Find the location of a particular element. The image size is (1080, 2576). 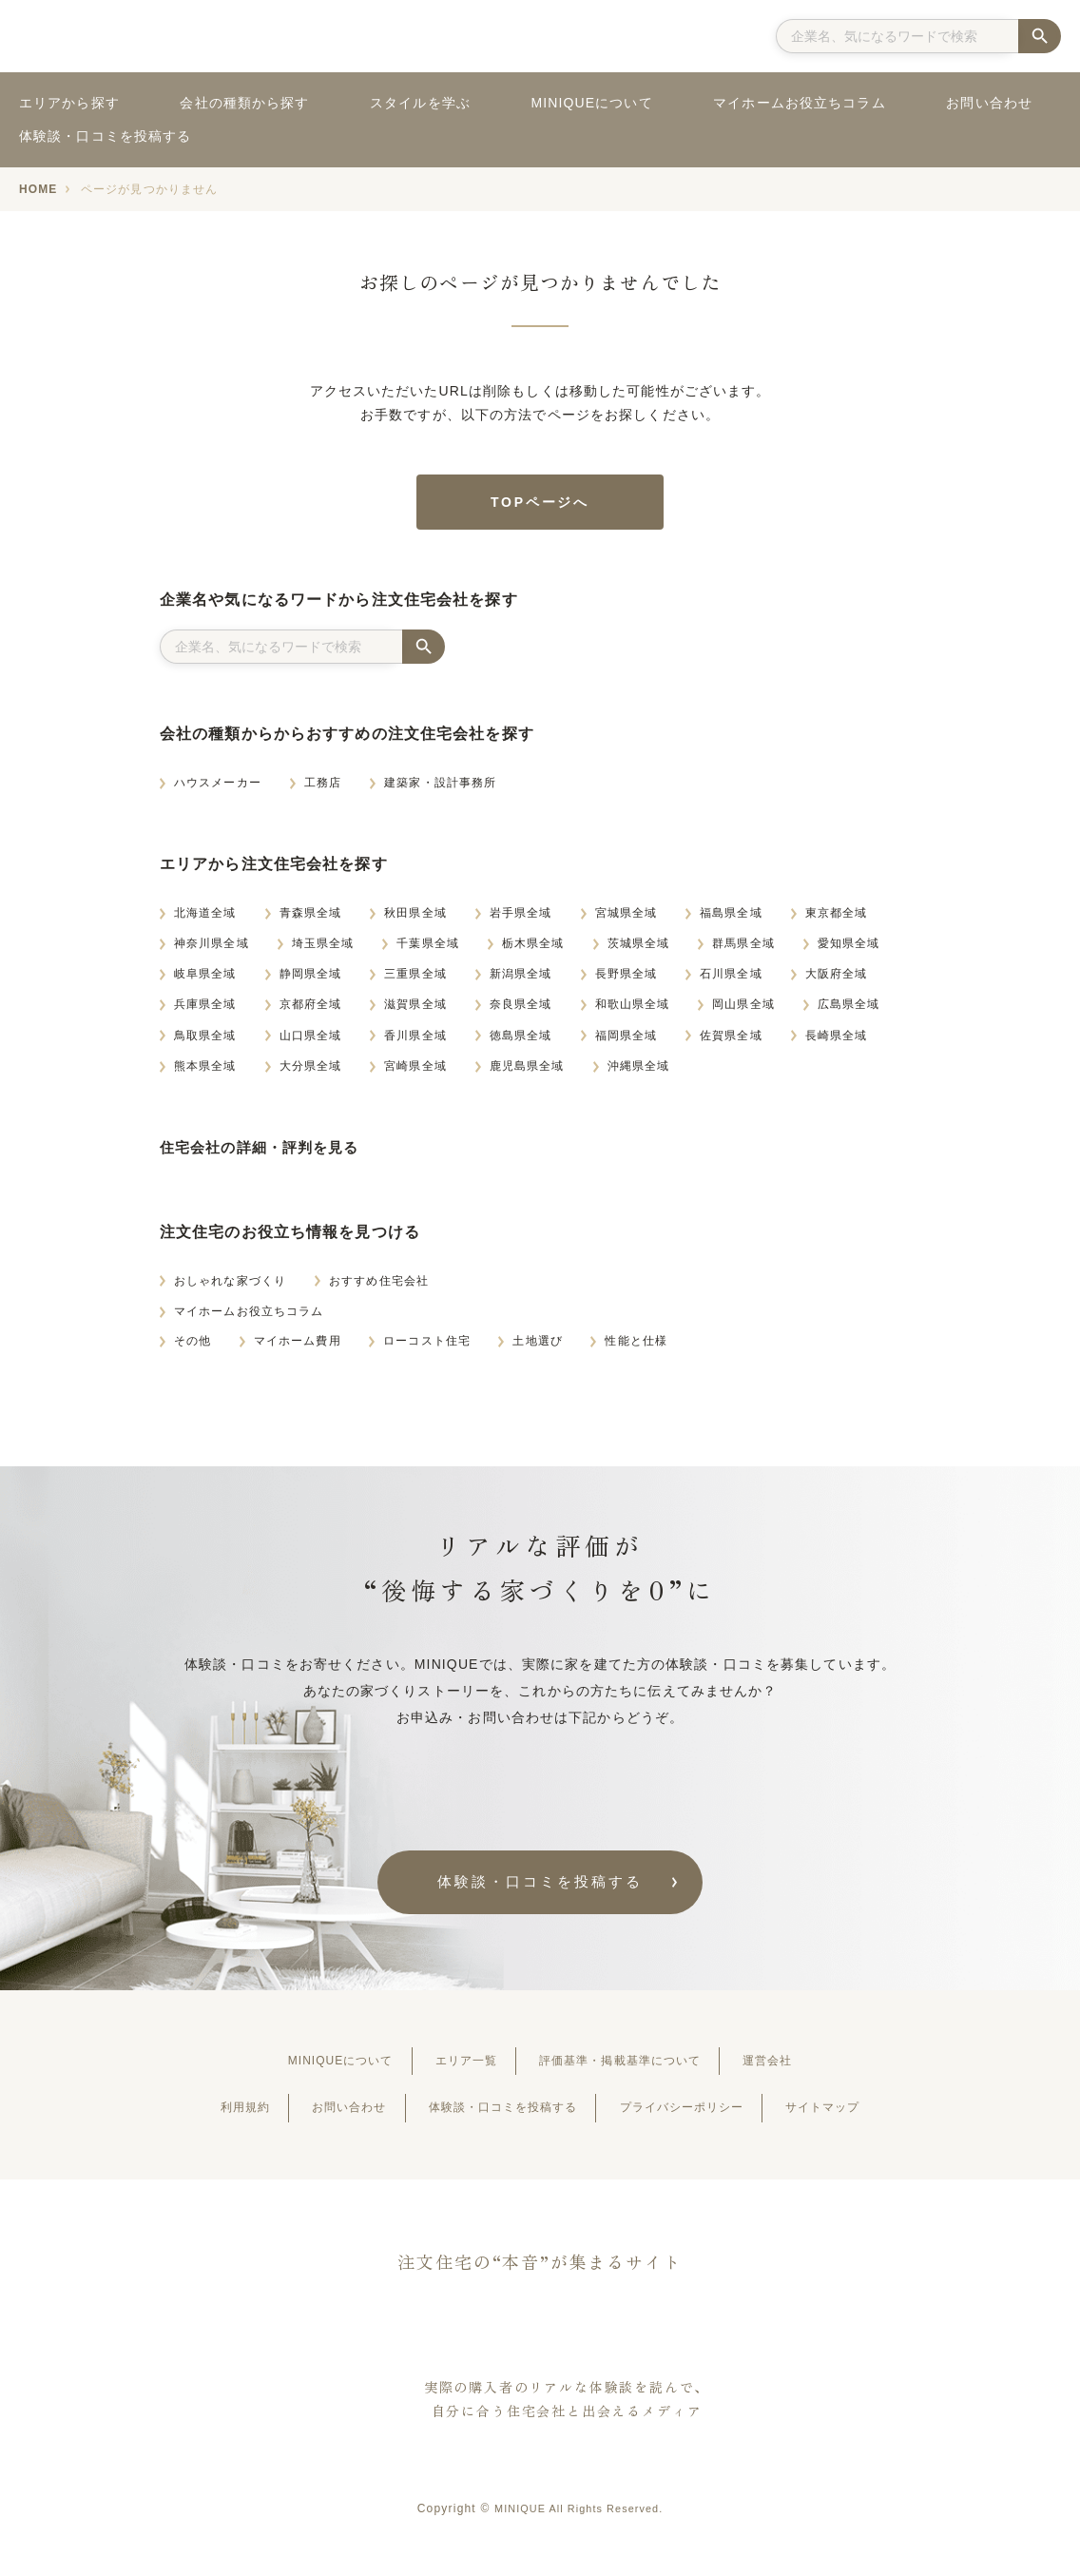

奈良県全域 is located at coordinates (521, 1010).